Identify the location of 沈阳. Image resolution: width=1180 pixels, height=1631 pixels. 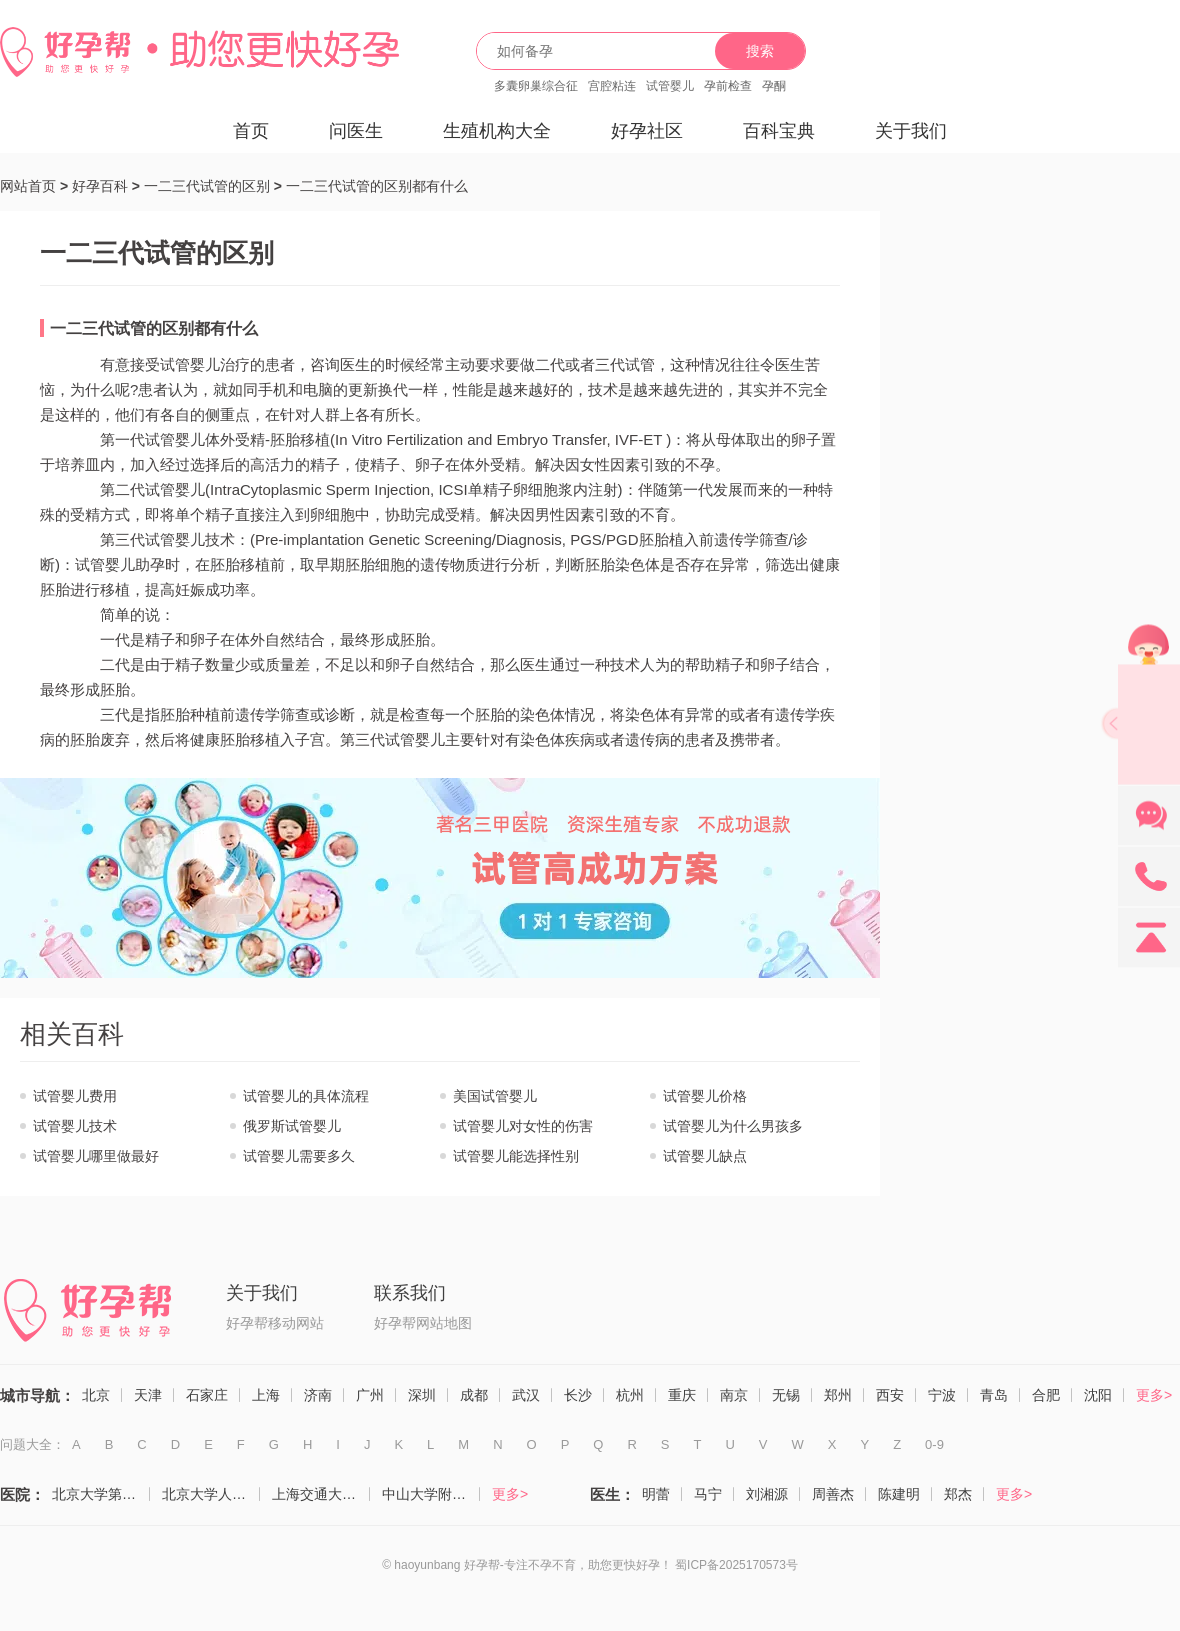
(1098, 1395).